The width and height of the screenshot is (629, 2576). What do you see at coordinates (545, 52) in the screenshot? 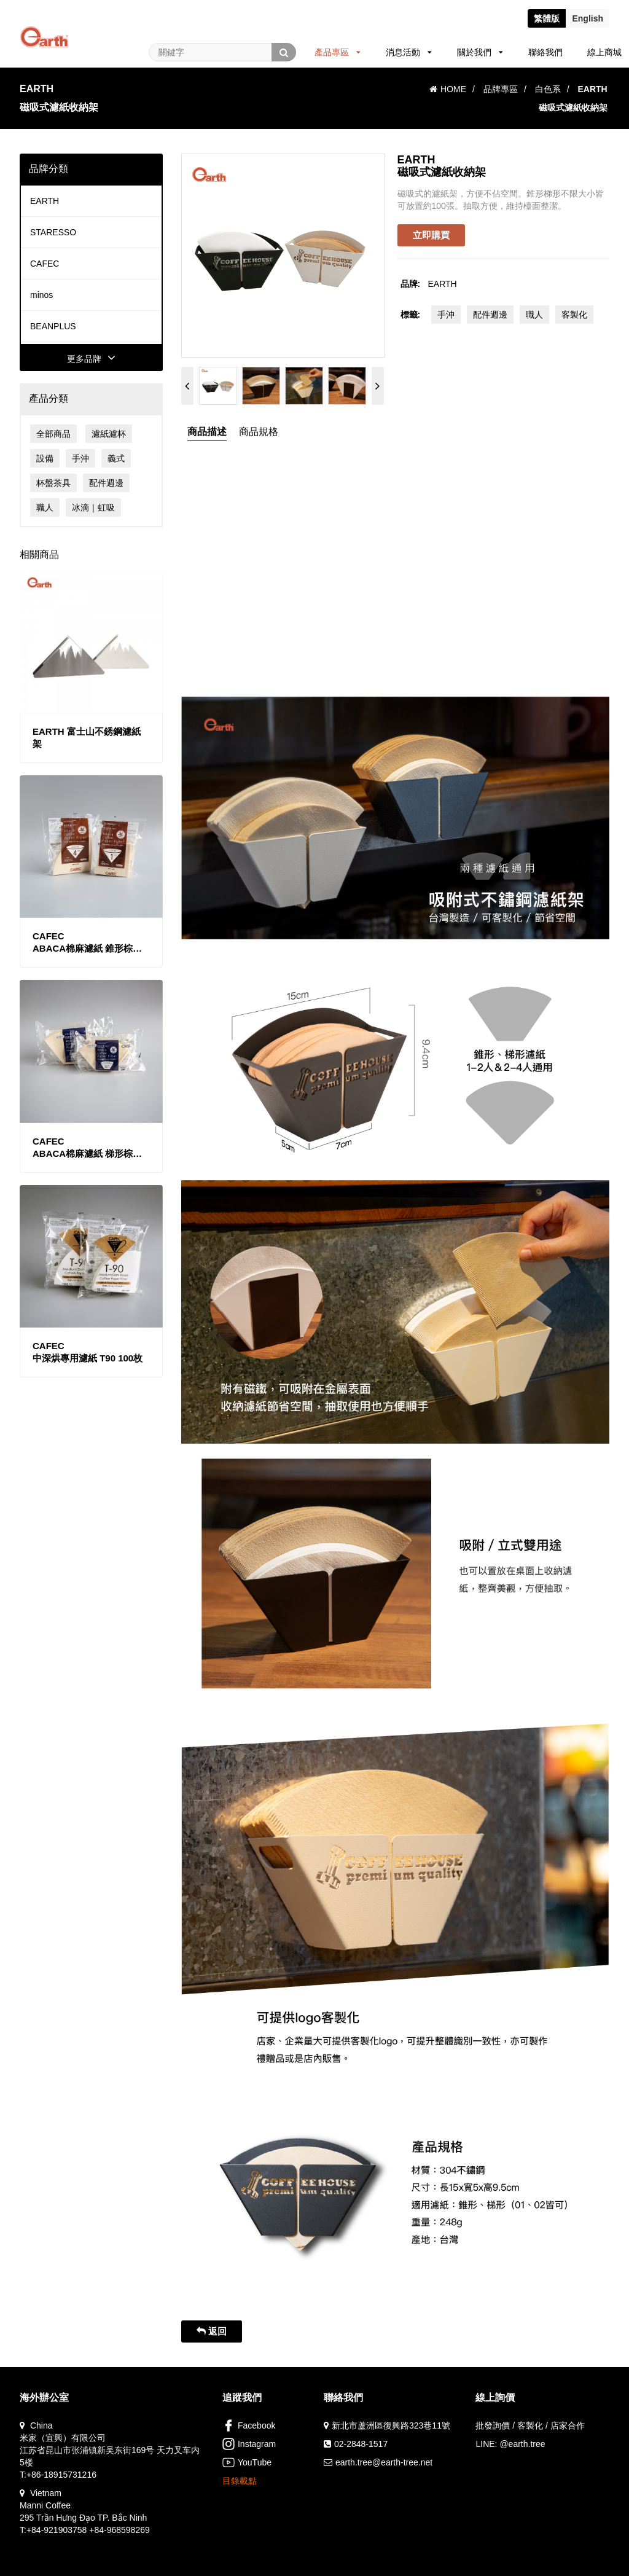
I see `聯絡我們` at bounding box center [545, 52].